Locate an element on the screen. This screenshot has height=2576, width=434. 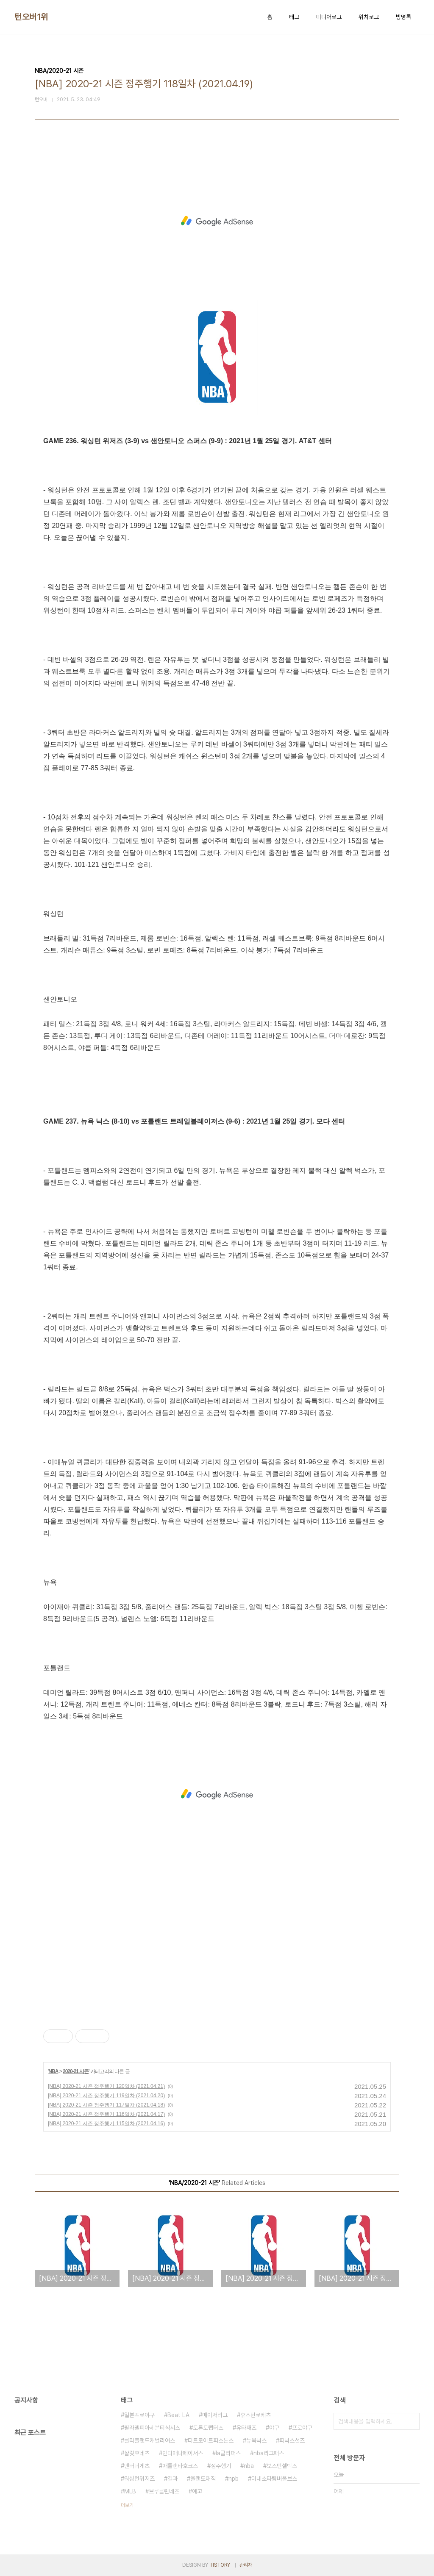
[NBA] 2020-21 시즌 정주행기 115일차 (2021.04.16) is located at coordinates (106, 2123).